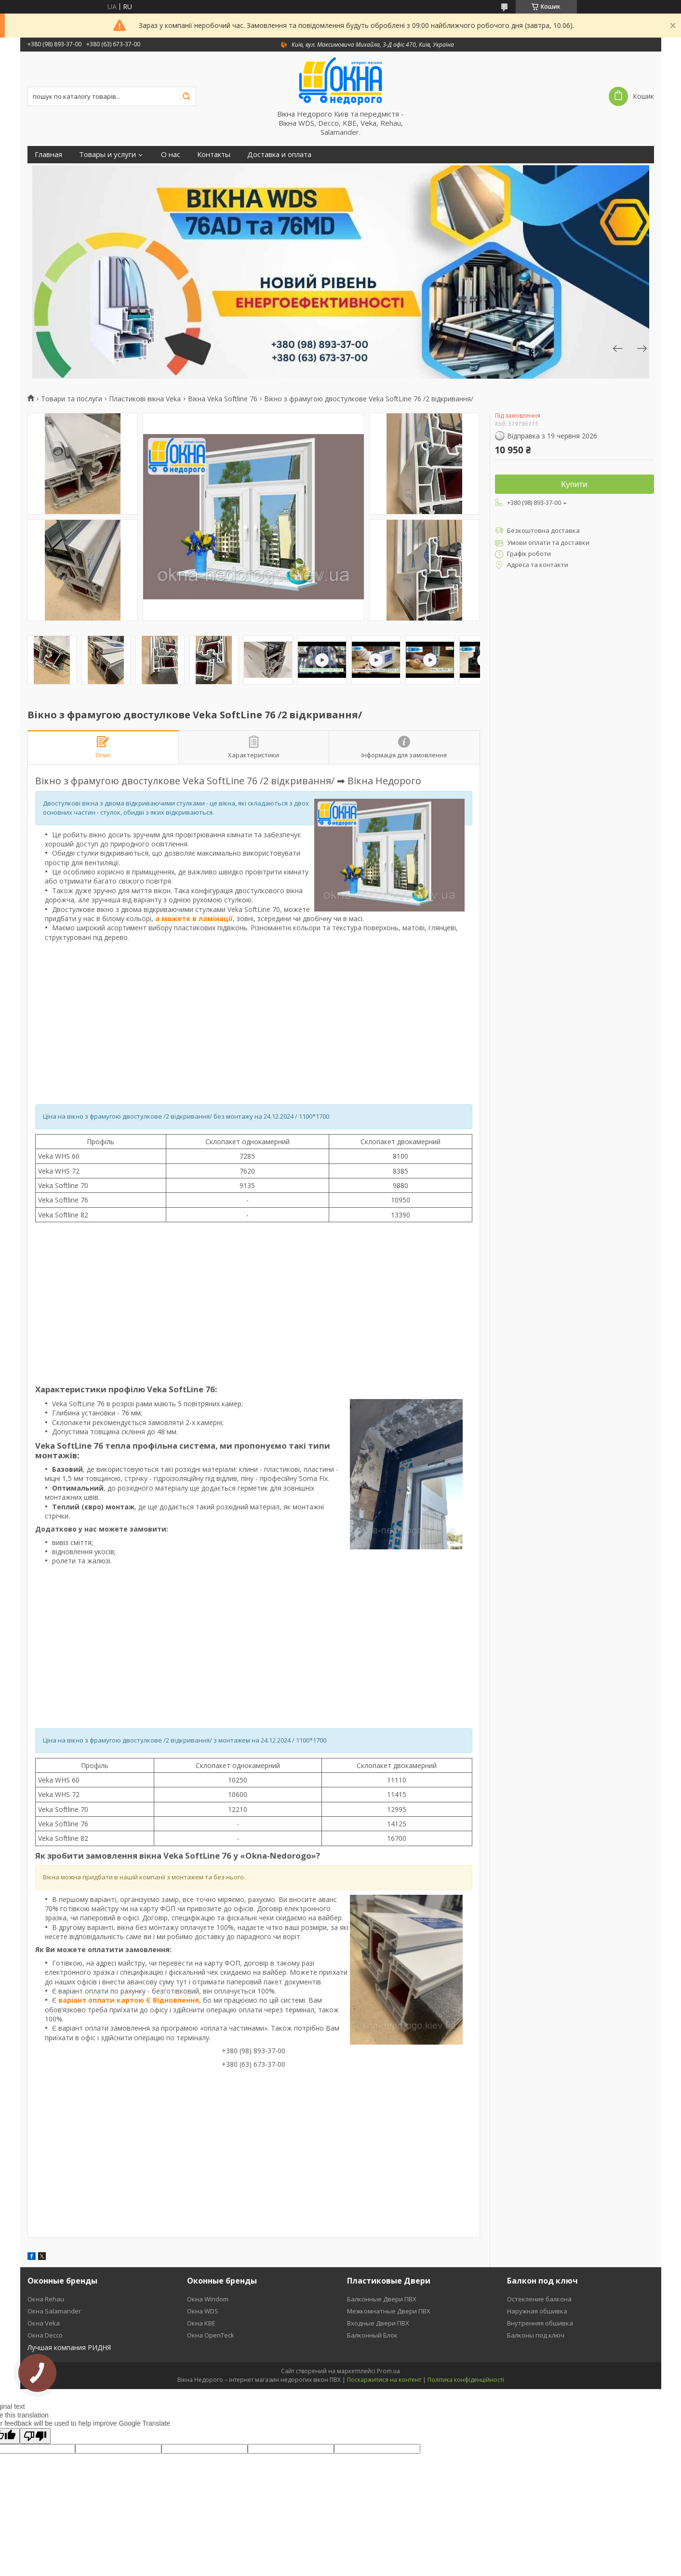  Describe the element at coordinates (279, 154) in the screenshot. I see `Доставка и оплата` at that location.